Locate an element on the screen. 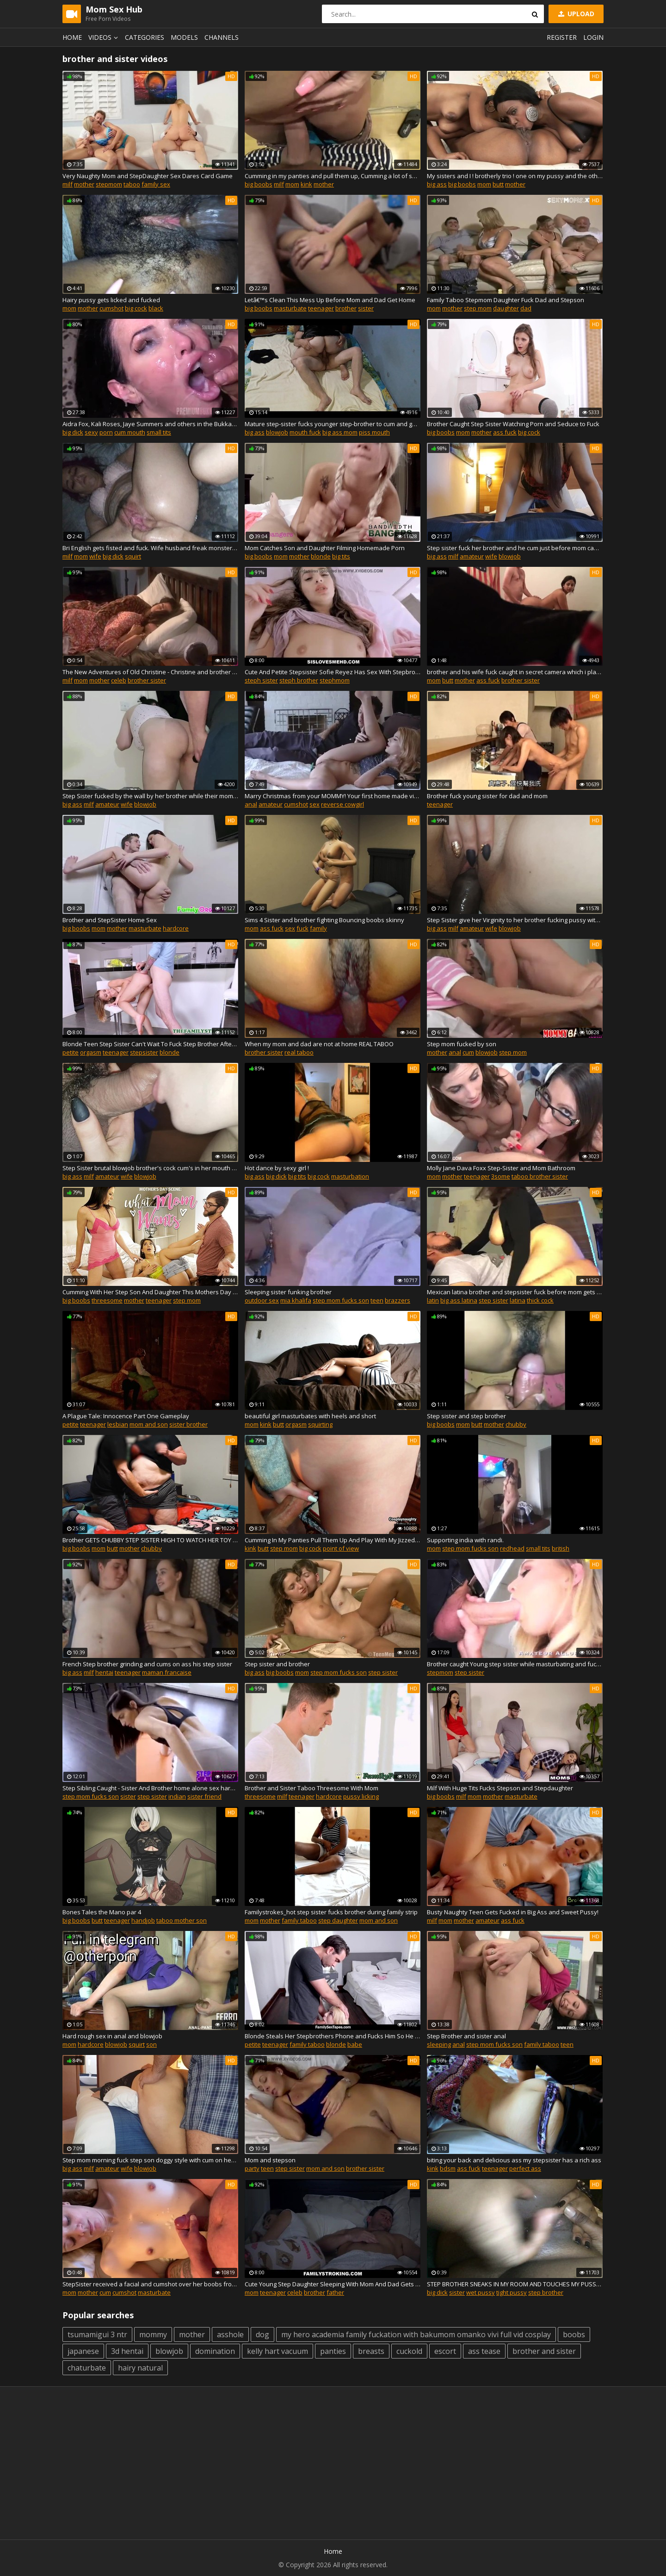 This screenshot has width=666, height=2576. blonde is located at coordinates (321, 556).